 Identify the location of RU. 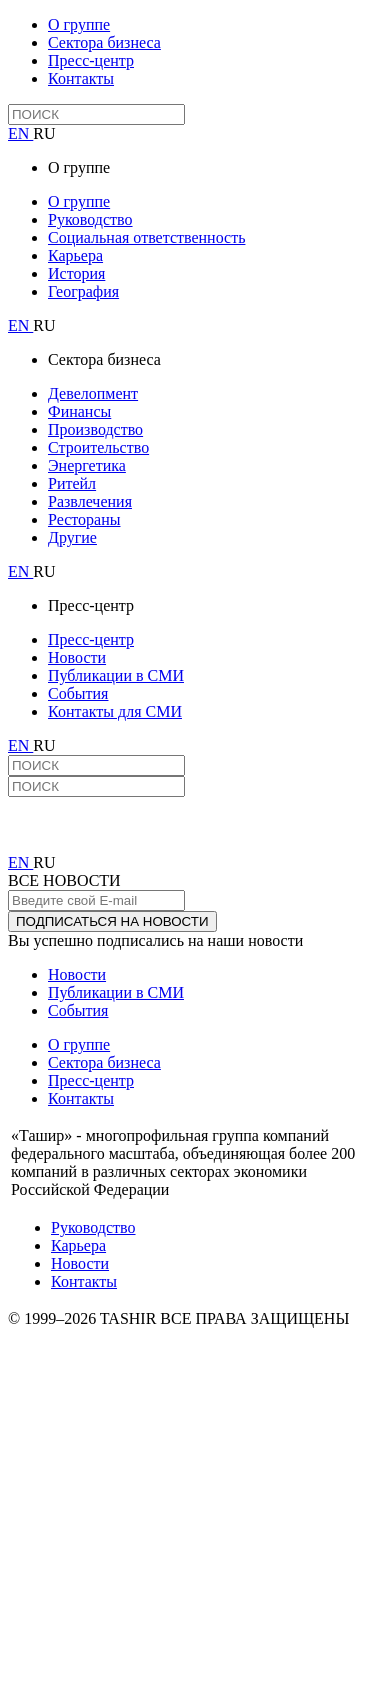
(44, 133).